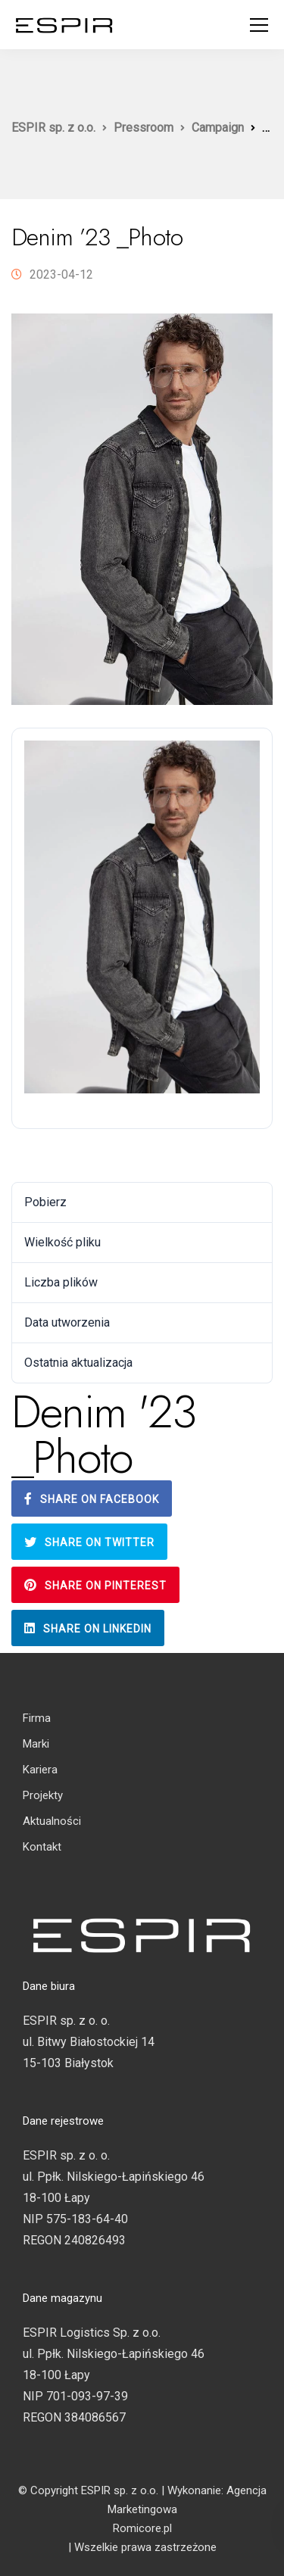 Image resolution: width=284 pixels, height=2576 pixels. What do you see at coordinates (142, 2528) in the screenshot?
I see `Romicore.pl` at bounding box center [142, 2528].